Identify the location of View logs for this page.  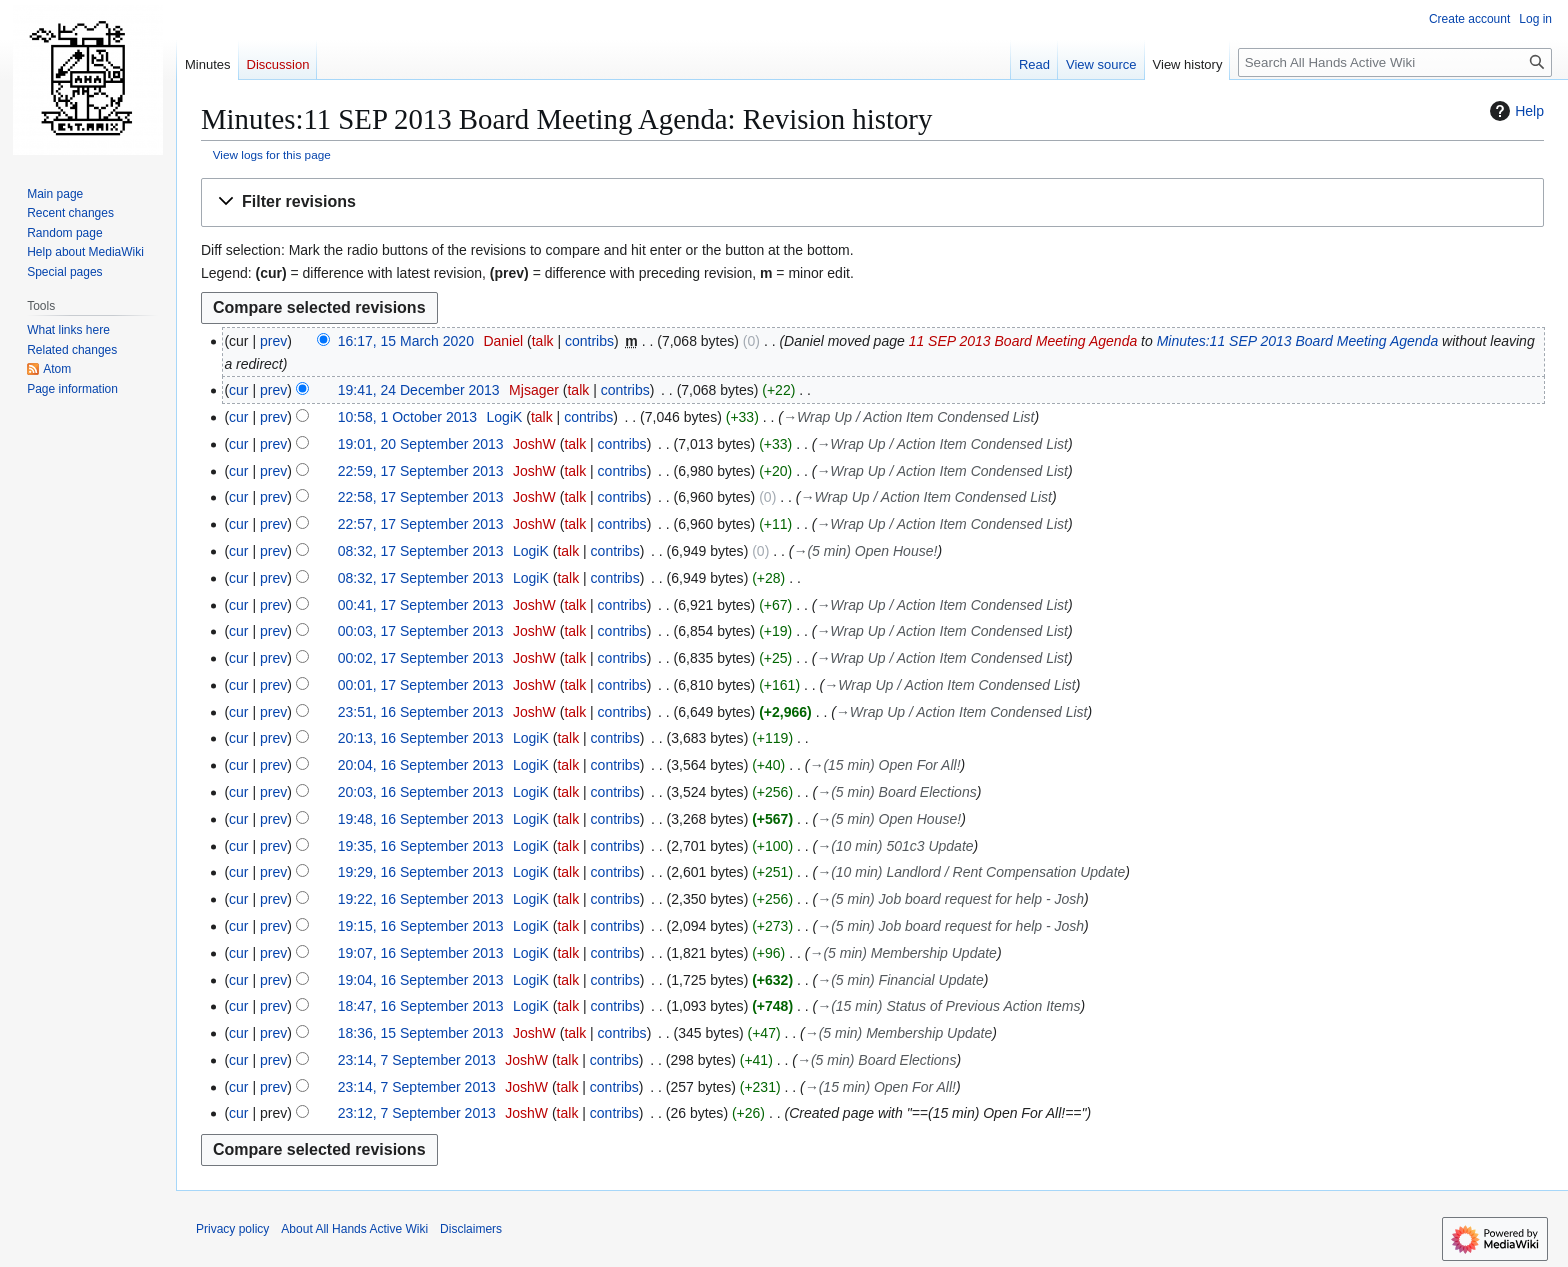
(272, 154).